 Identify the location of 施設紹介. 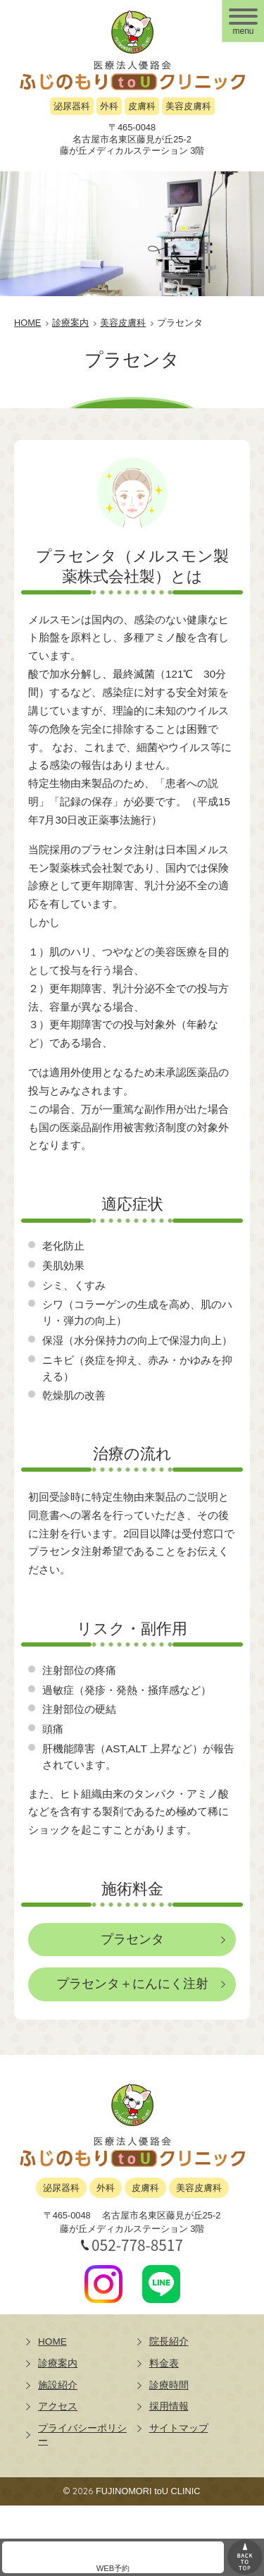
(57, 2385).